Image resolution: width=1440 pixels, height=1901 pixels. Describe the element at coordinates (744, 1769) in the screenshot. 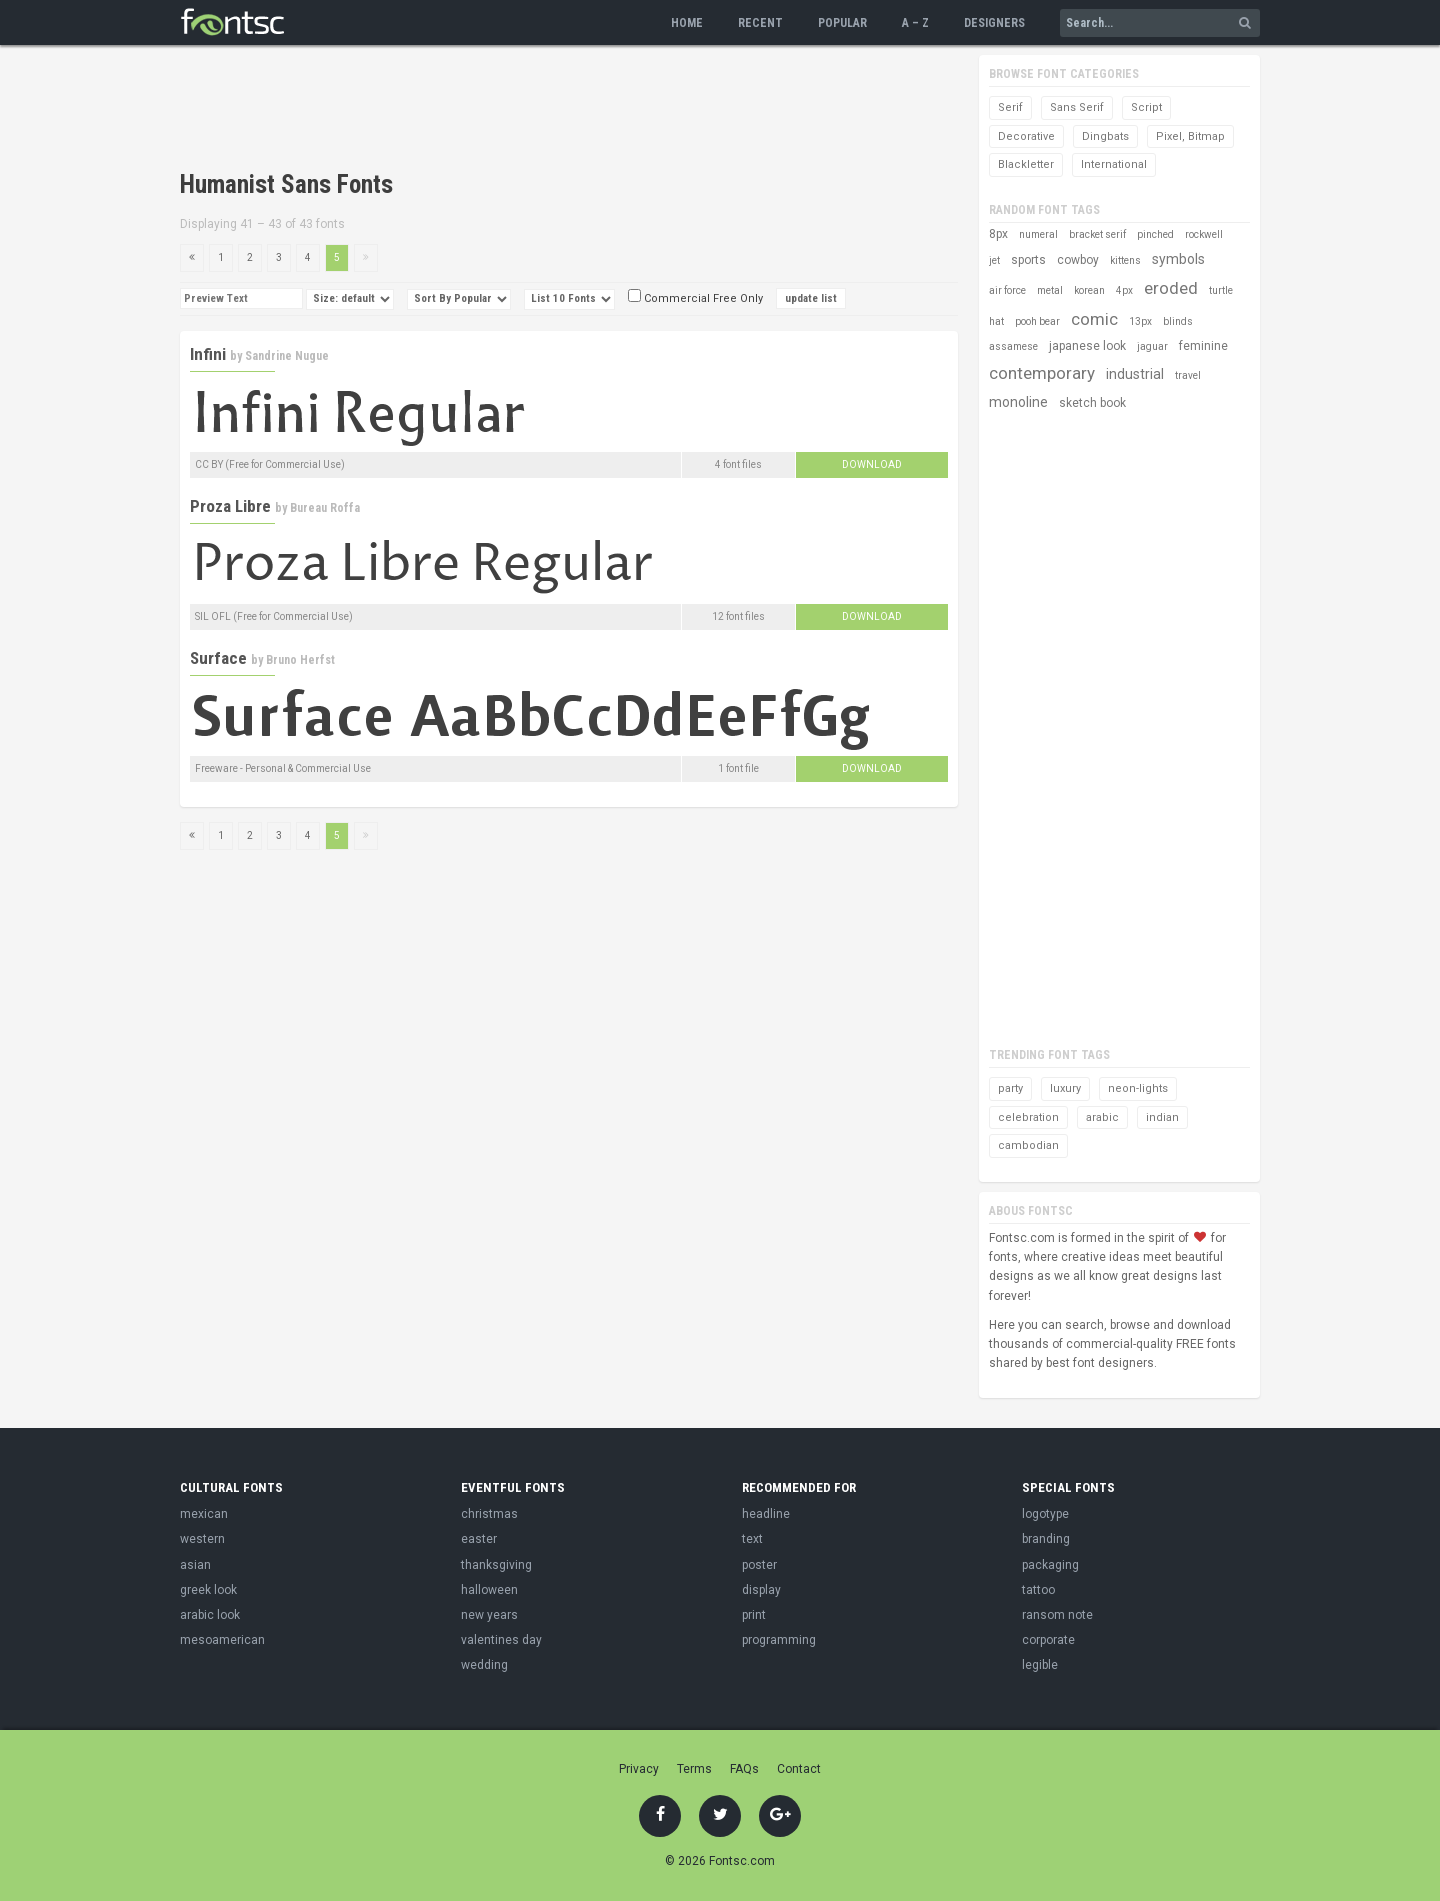

I see `FAQs` at that location.